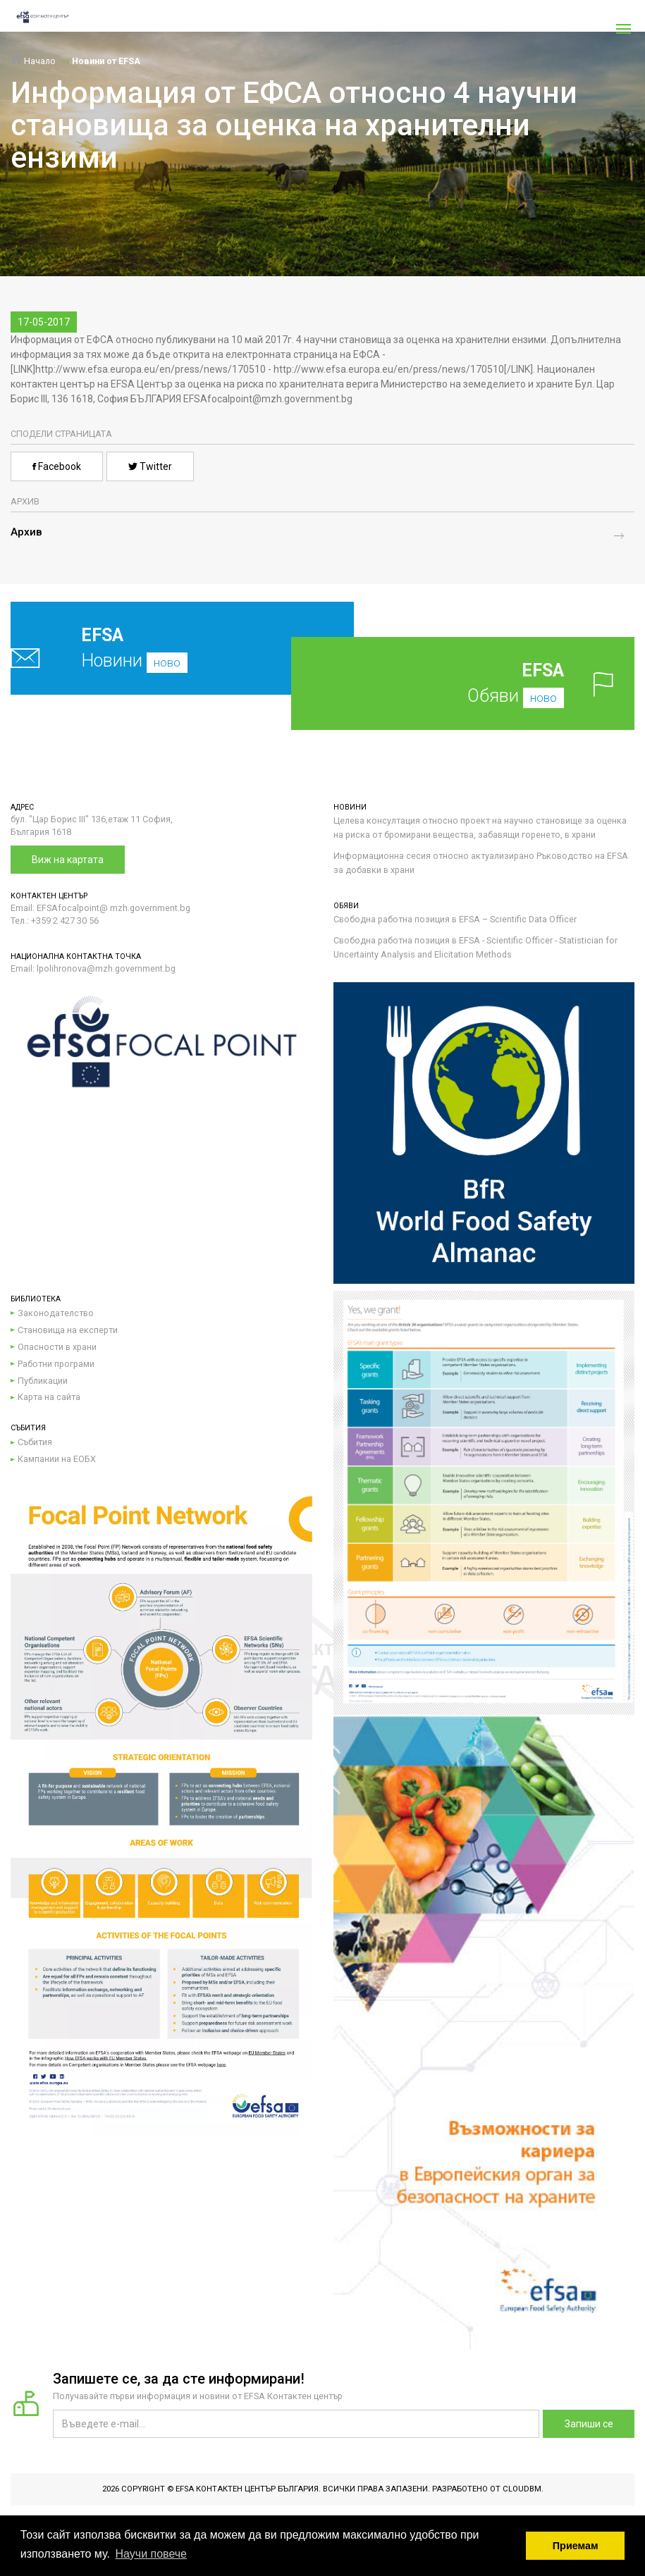 The height and width of the screenshot is (2576, 645). I want to click on Новини, so click(151, 648).